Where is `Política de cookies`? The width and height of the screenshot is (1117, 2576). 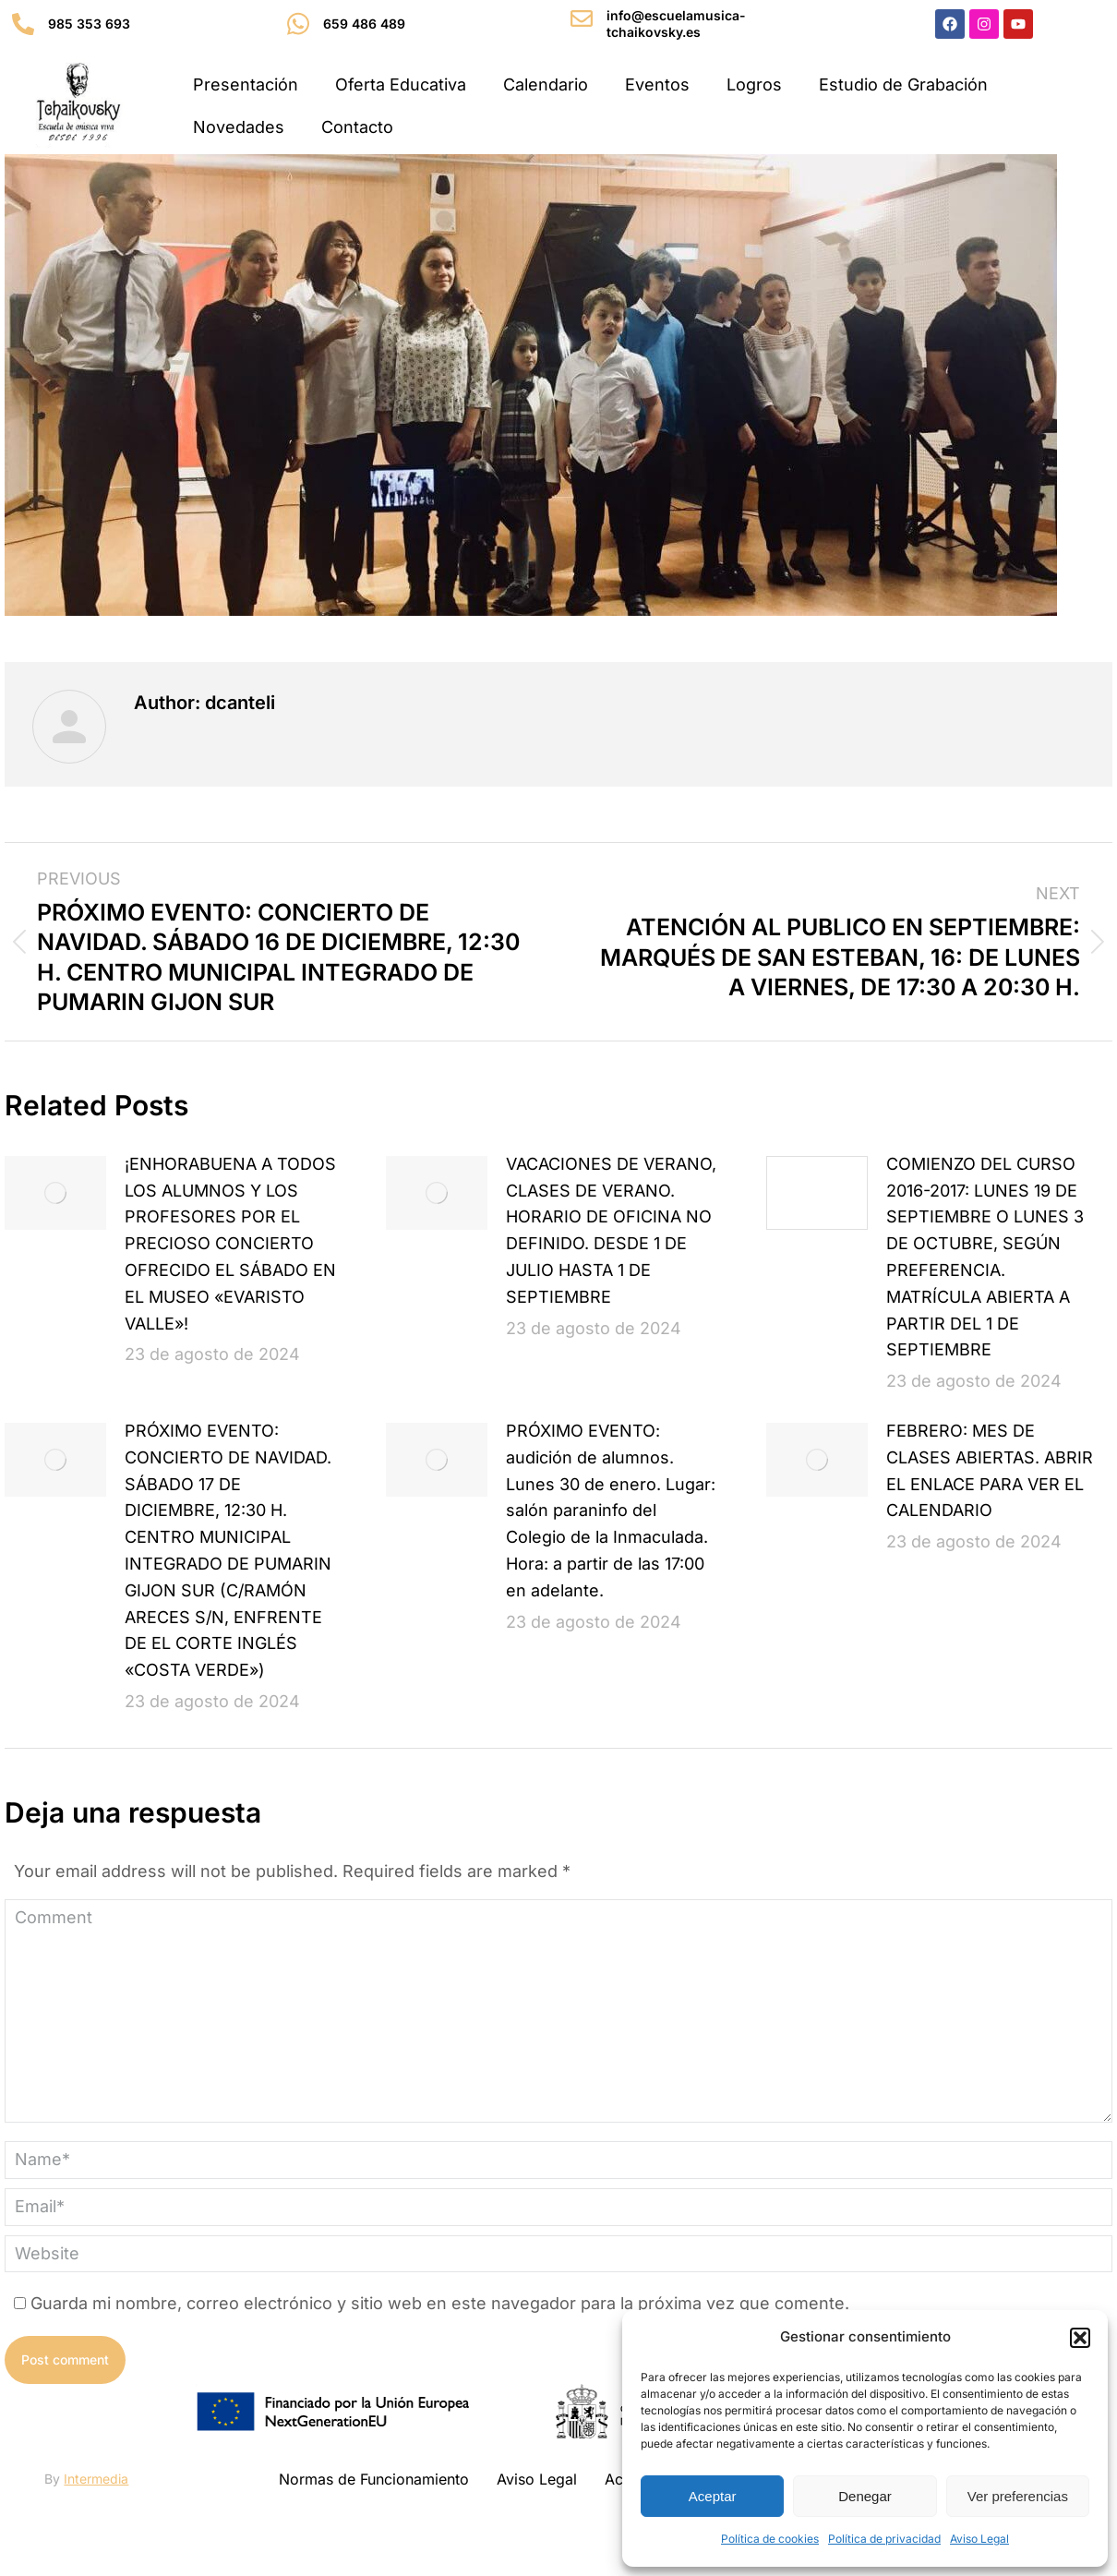 Política de cookies is located at coordinates (770, 2539).